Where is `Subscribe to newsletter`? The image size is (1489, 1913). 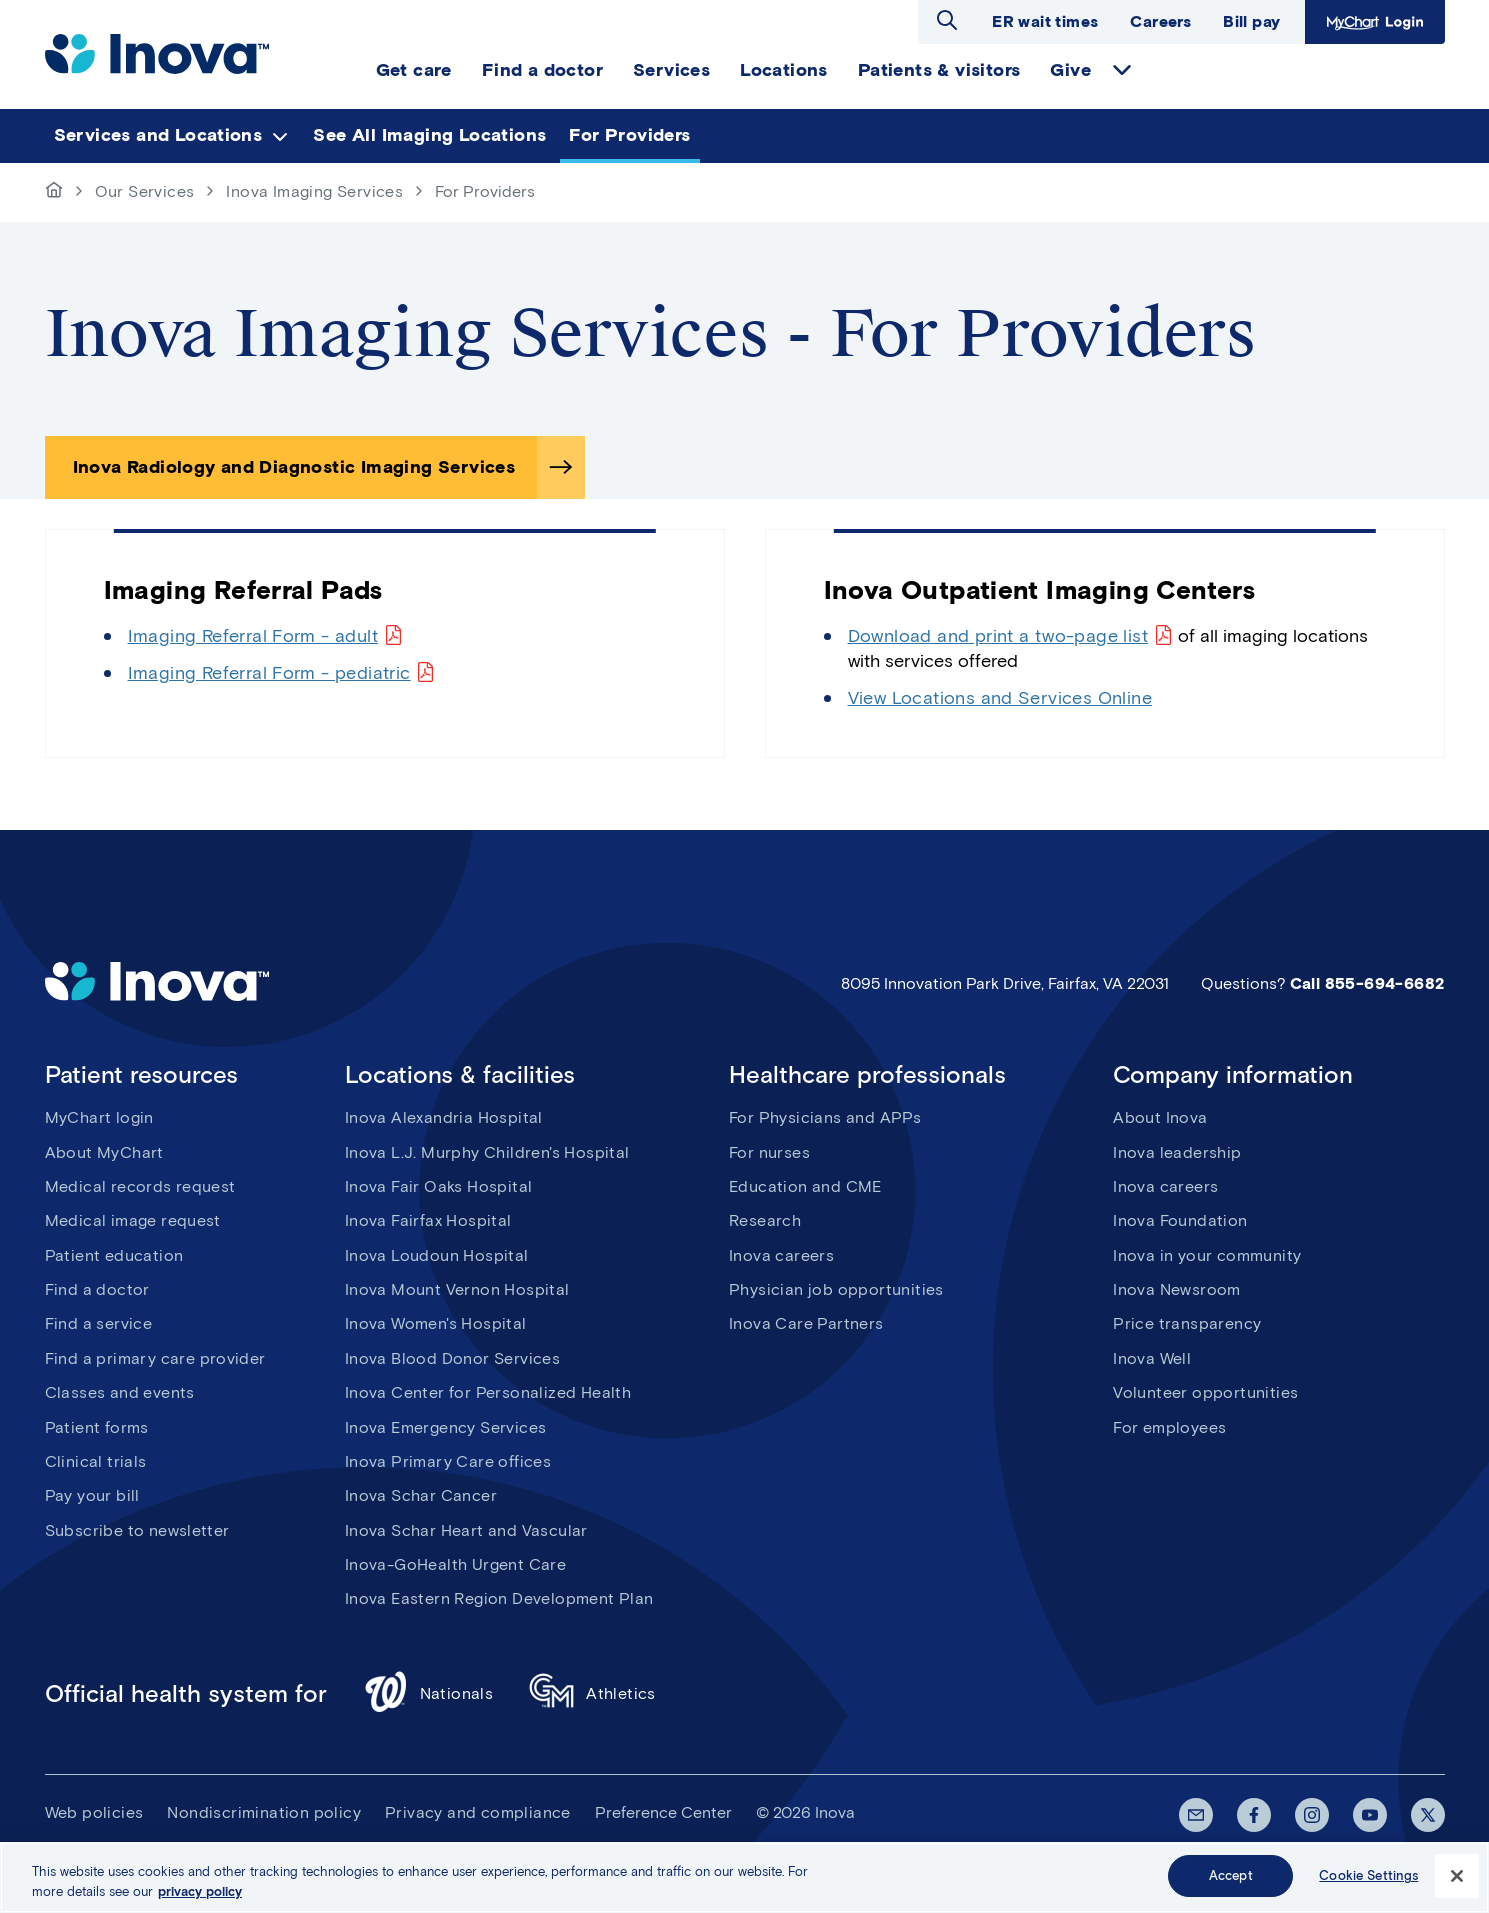 Subscribe to newsletter is located at coordinates (137, 1530).